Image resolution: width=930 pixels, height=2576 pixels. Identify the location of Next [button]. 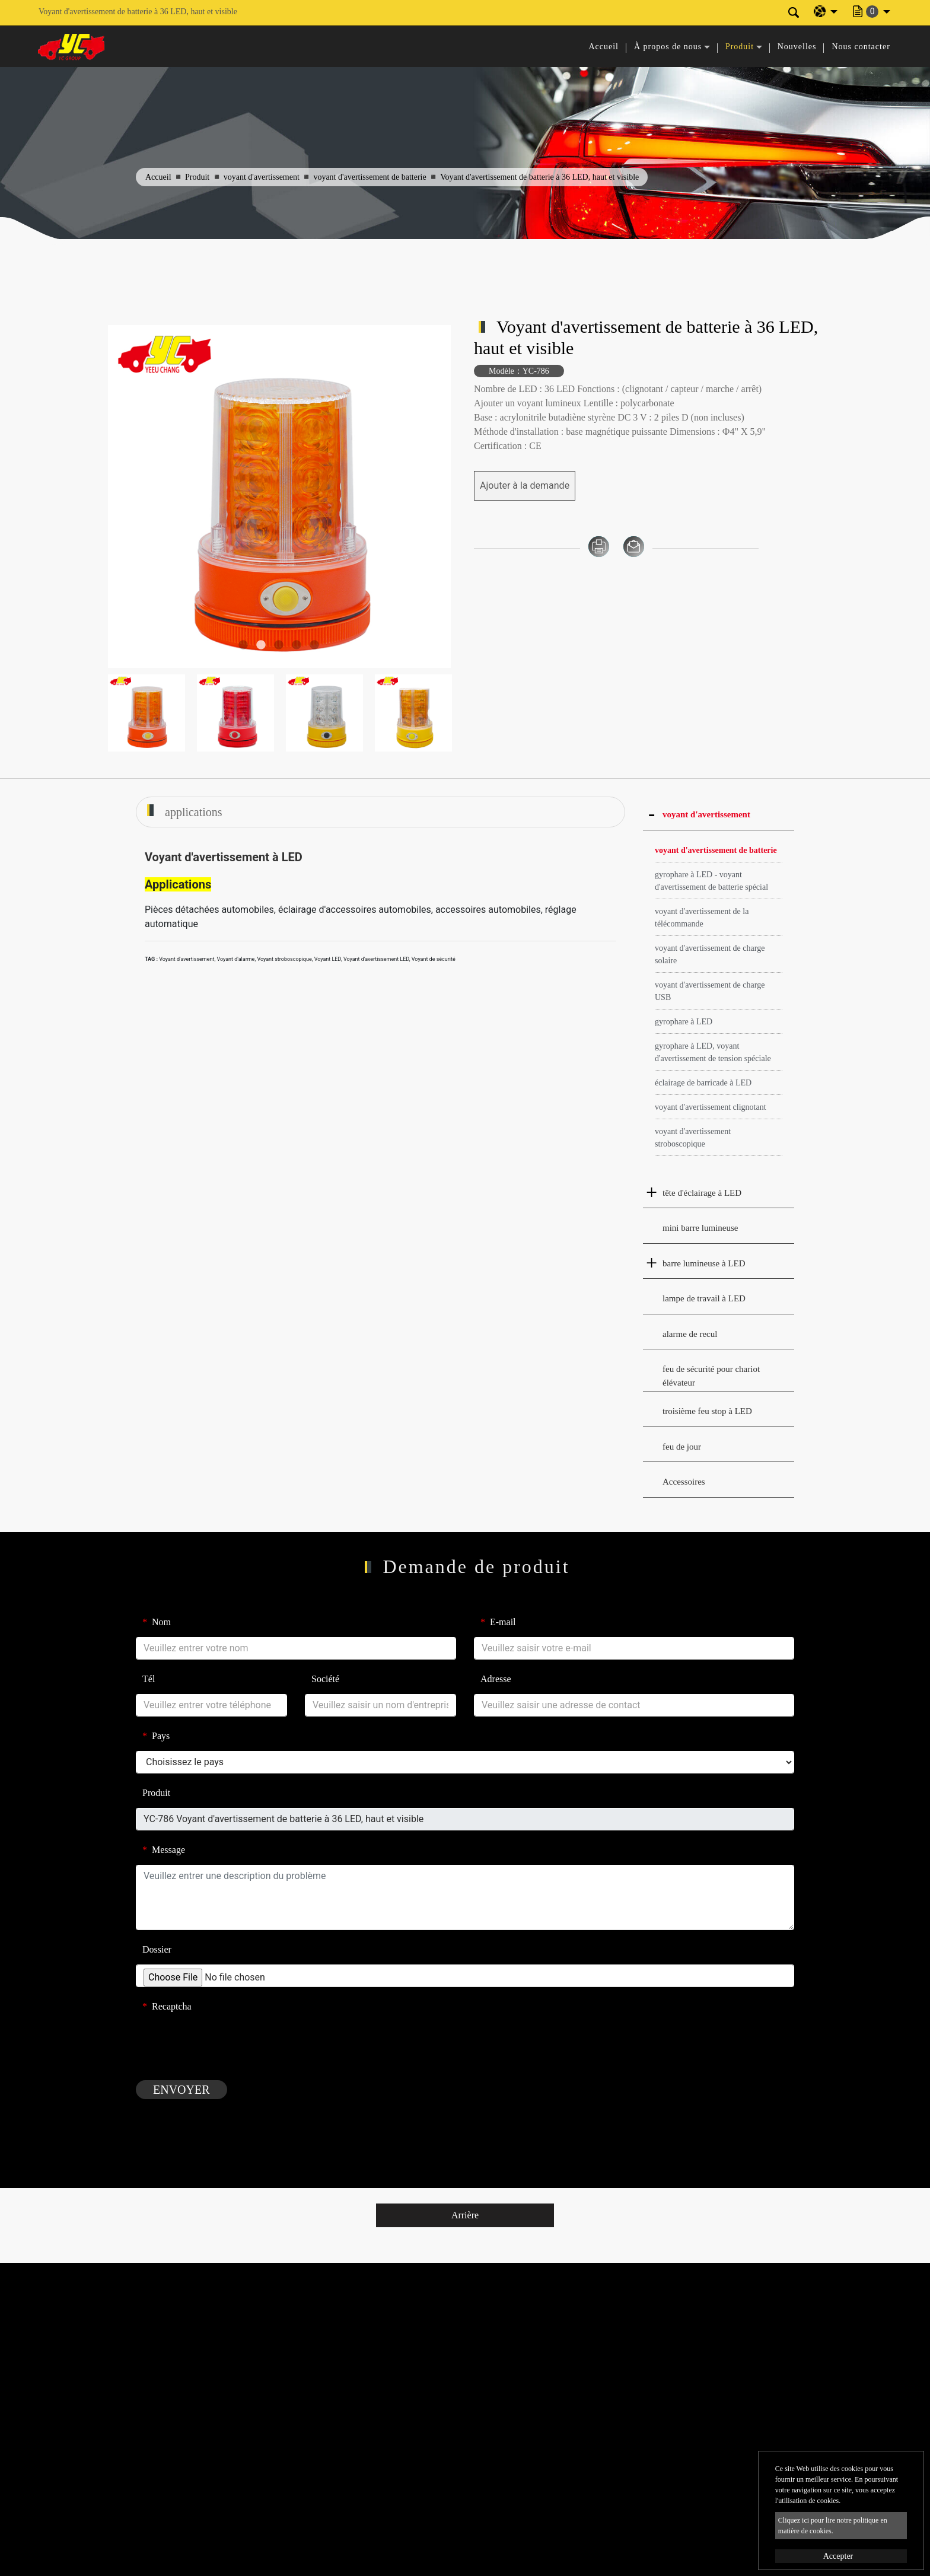
(433, 496).